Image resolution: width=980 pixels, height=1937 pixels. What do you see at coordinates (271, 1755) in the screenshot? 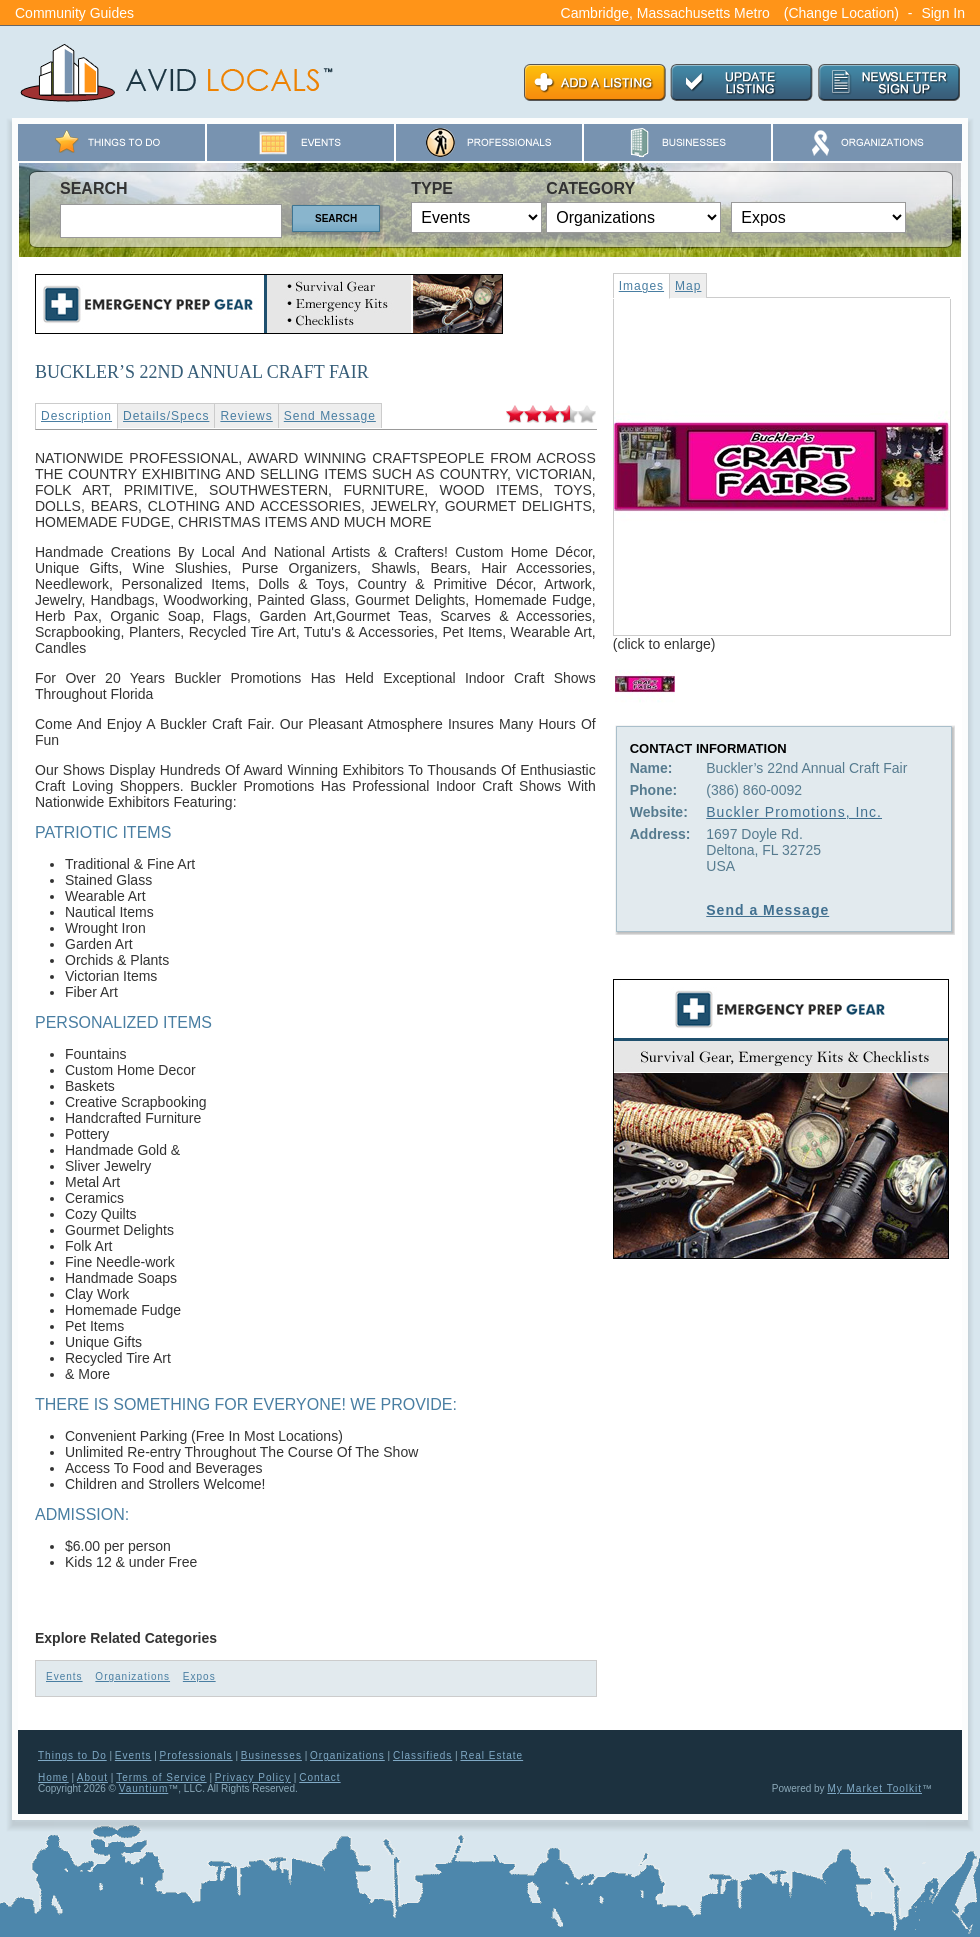
I see `Businesses` at bounding box center [271, 1755].